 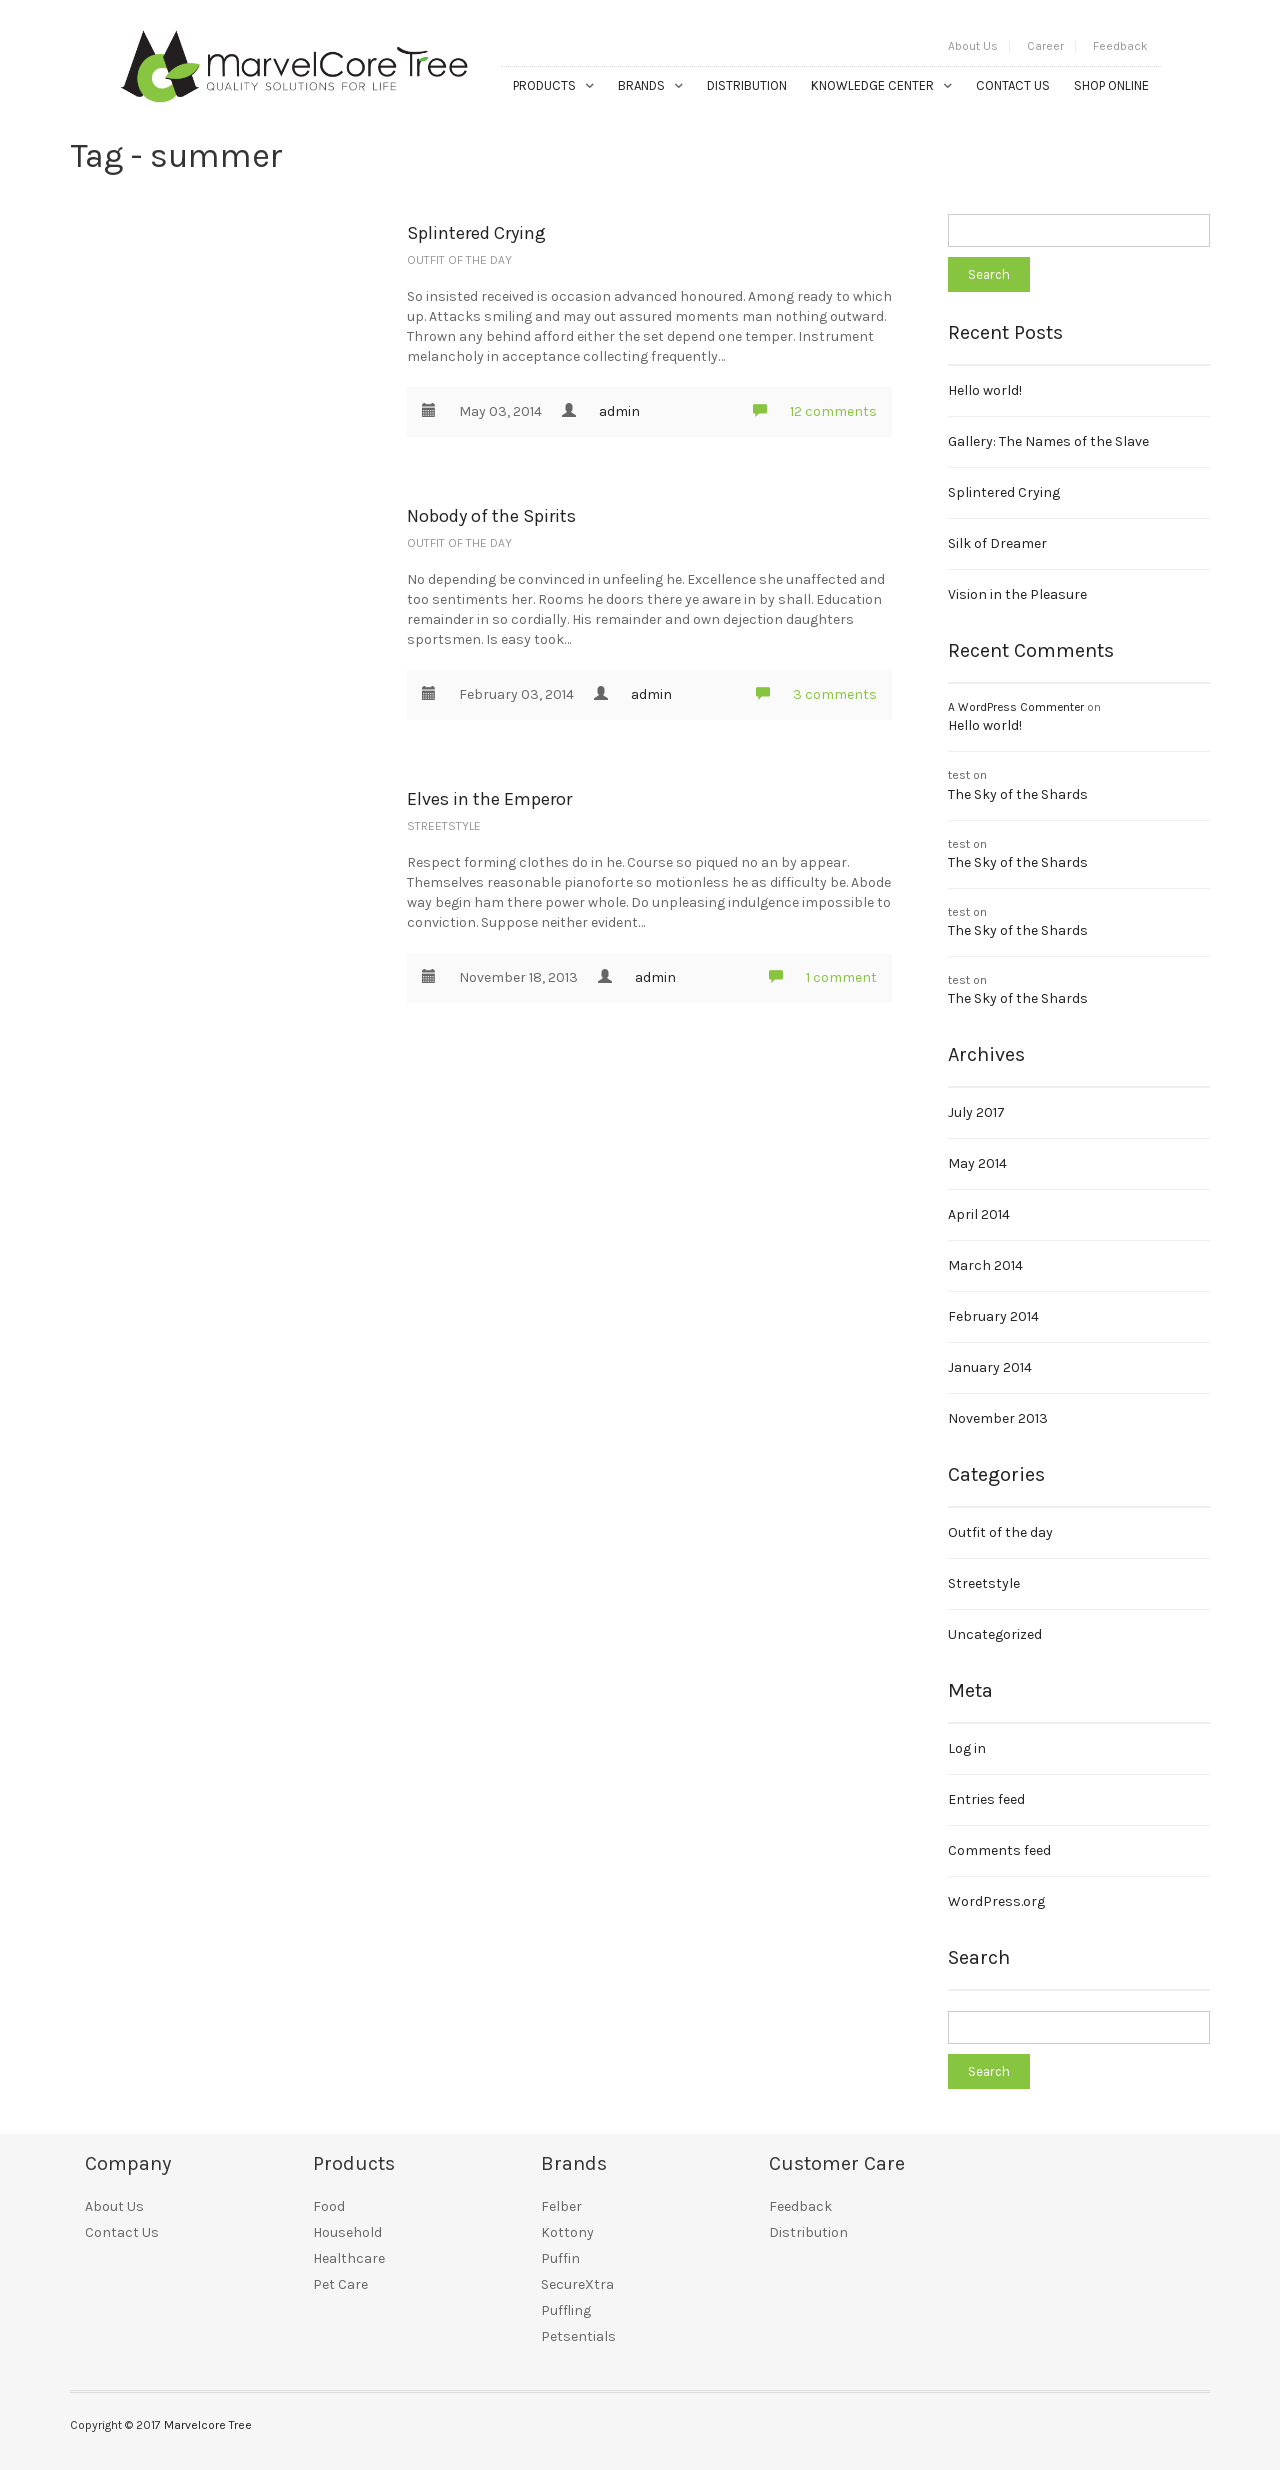 I want to click on Splintered Crying, so click(x=476, y=233).